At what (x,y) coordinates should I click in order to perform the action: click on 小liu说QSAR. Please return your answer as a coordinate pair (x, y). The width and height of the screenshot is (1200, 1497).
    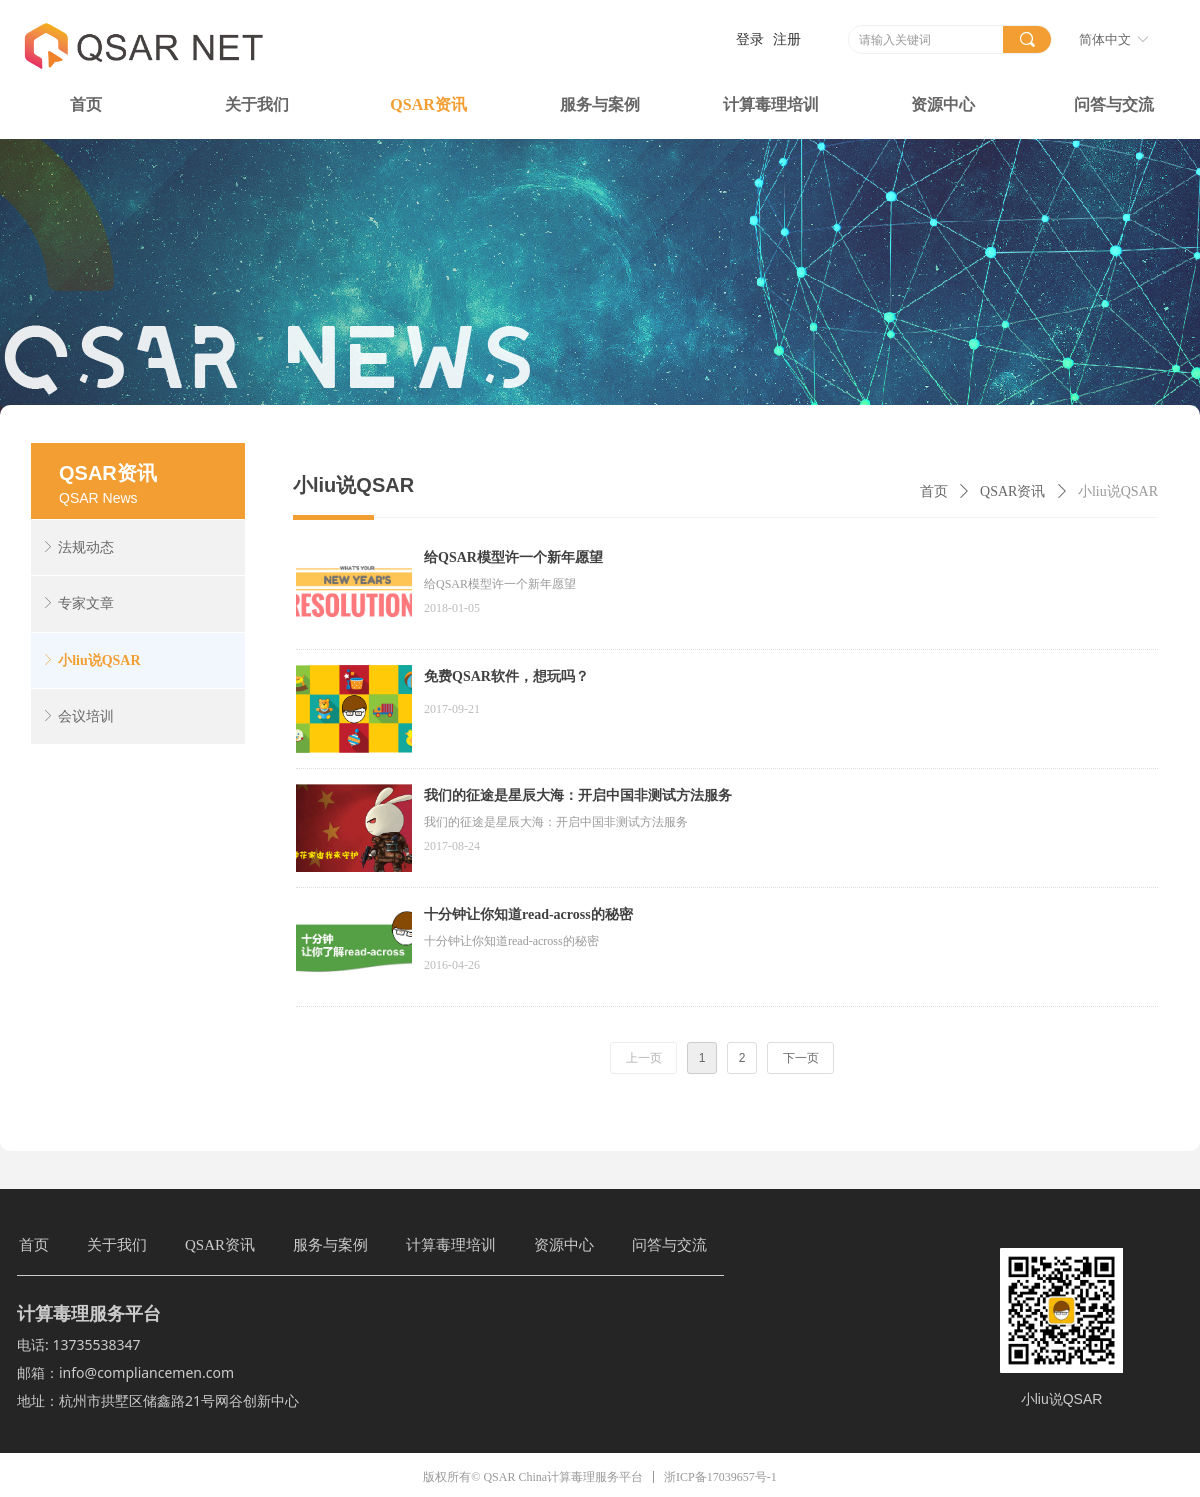
    Looking at the image, I should click on (1118, 491).